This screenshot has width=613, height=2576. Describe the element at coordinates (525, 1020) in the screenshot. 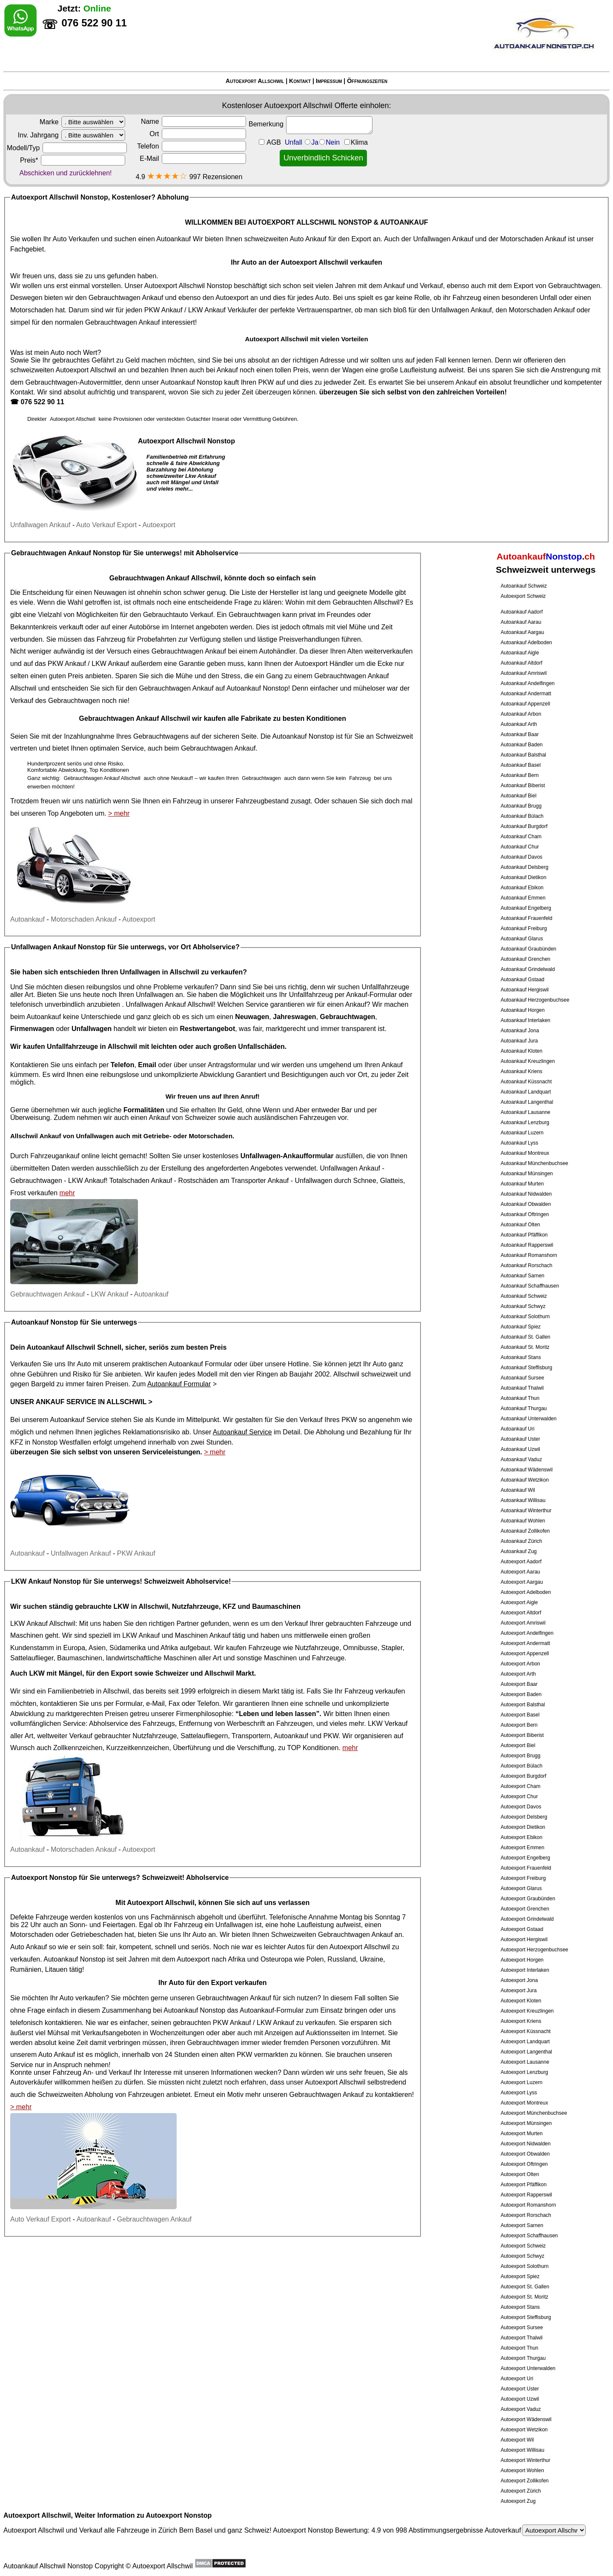

I see `Autoankauf Interlaken` at that location.